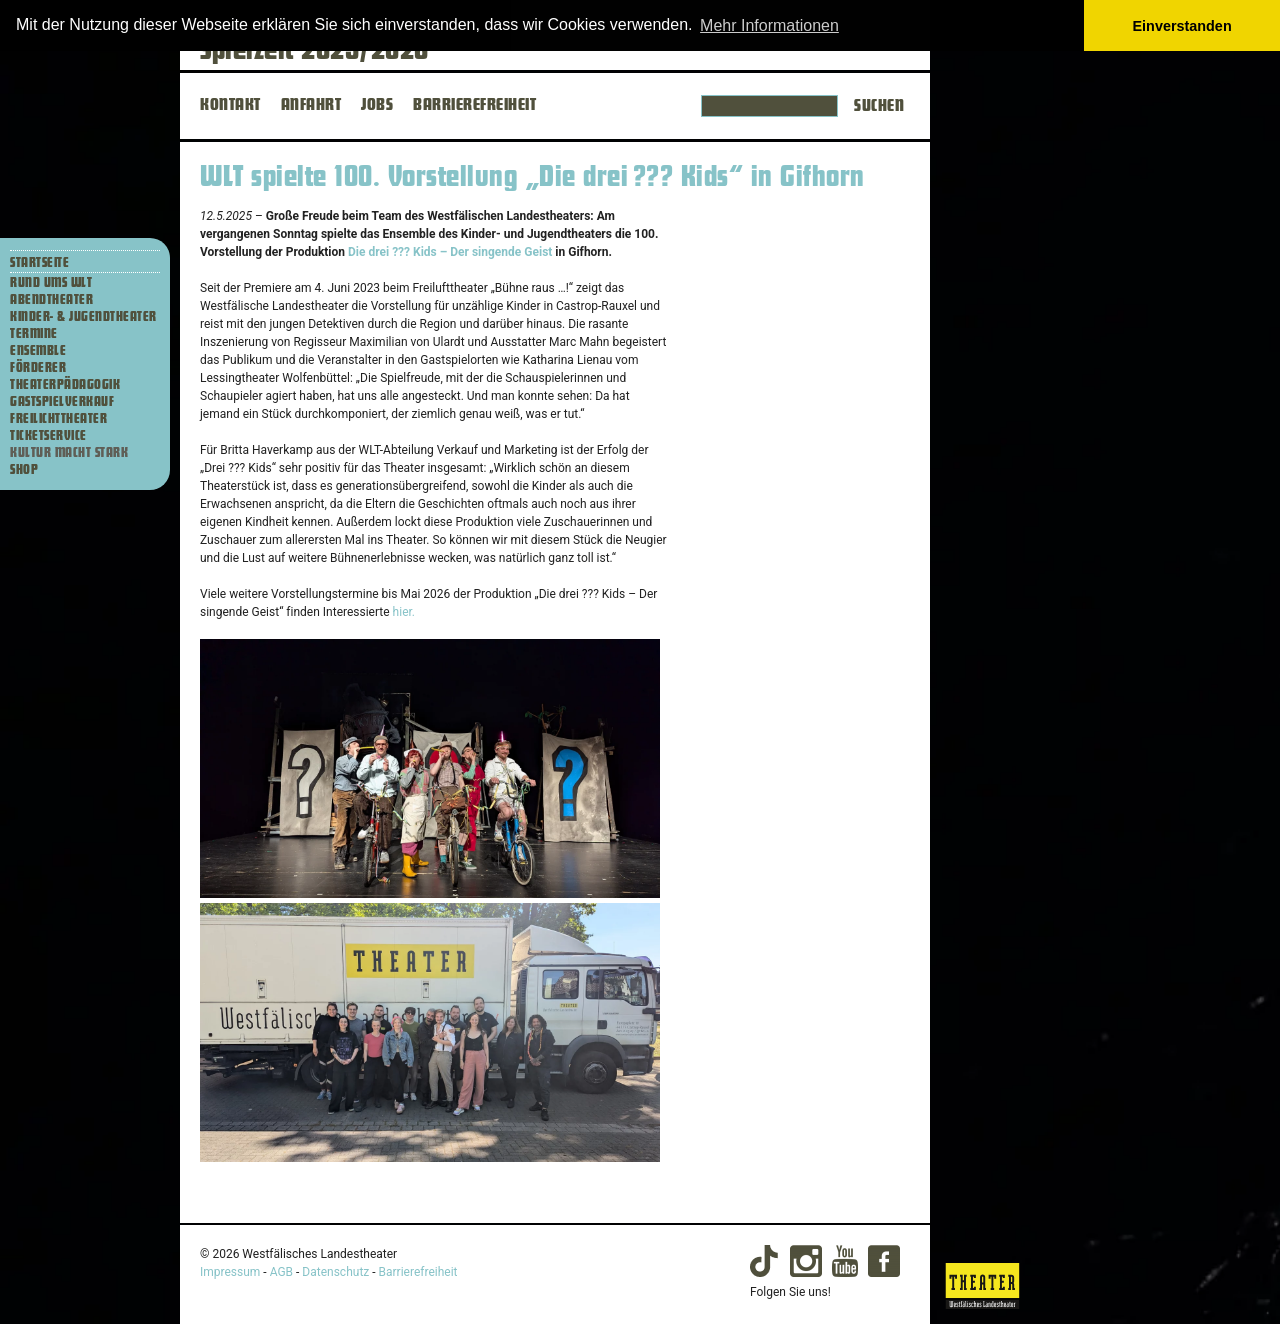 This screenshot has height=1324, width=1280. I want to click on AGB, so click(281, 1272).